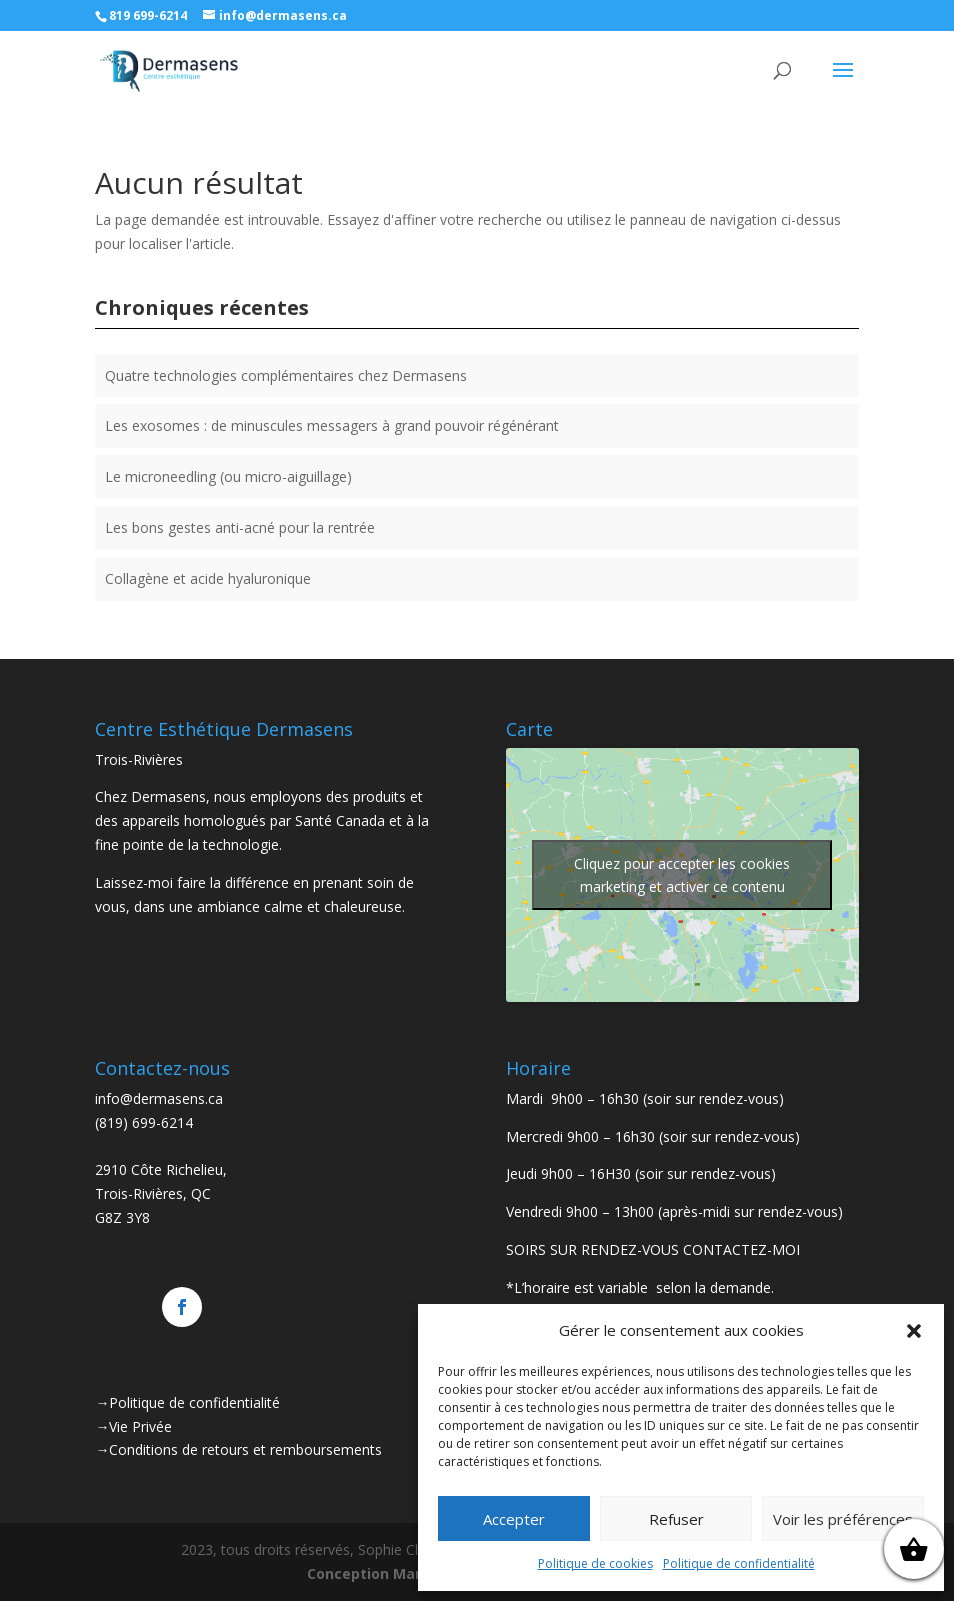  What do you see at coordinates (739, 1563) in the screenshot?
I see `Politique de confidentialité` at bounding box center [739, 1563].